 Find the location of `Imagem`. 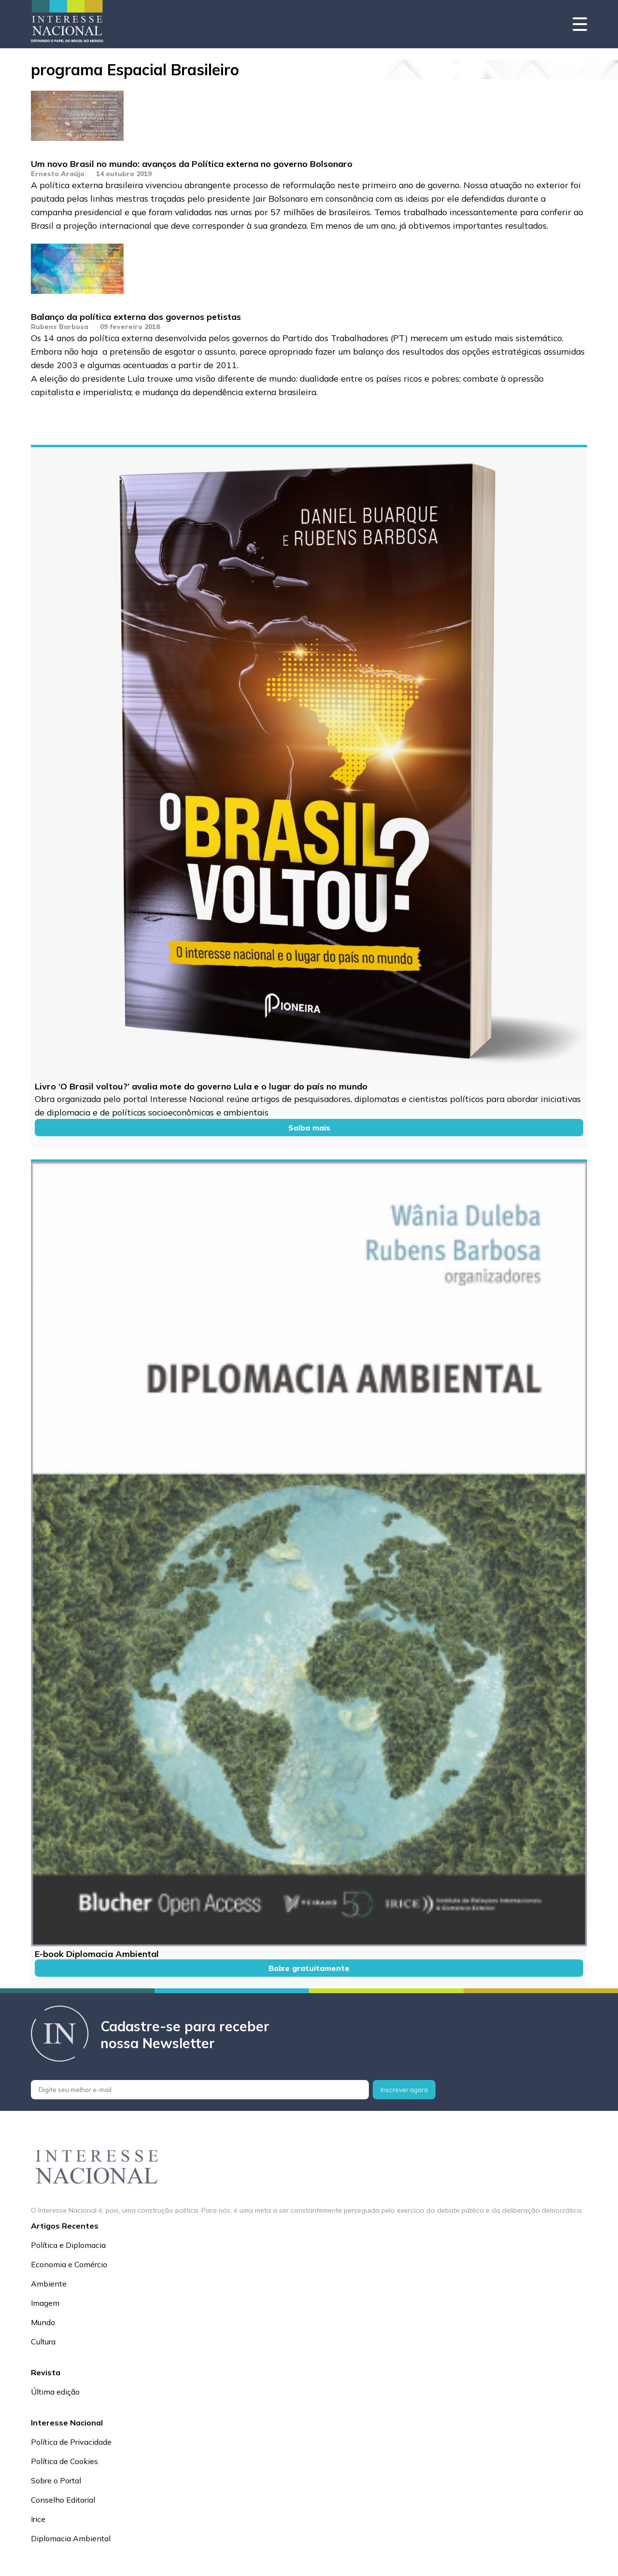

Imagem is located at coordinates (45, 2303).